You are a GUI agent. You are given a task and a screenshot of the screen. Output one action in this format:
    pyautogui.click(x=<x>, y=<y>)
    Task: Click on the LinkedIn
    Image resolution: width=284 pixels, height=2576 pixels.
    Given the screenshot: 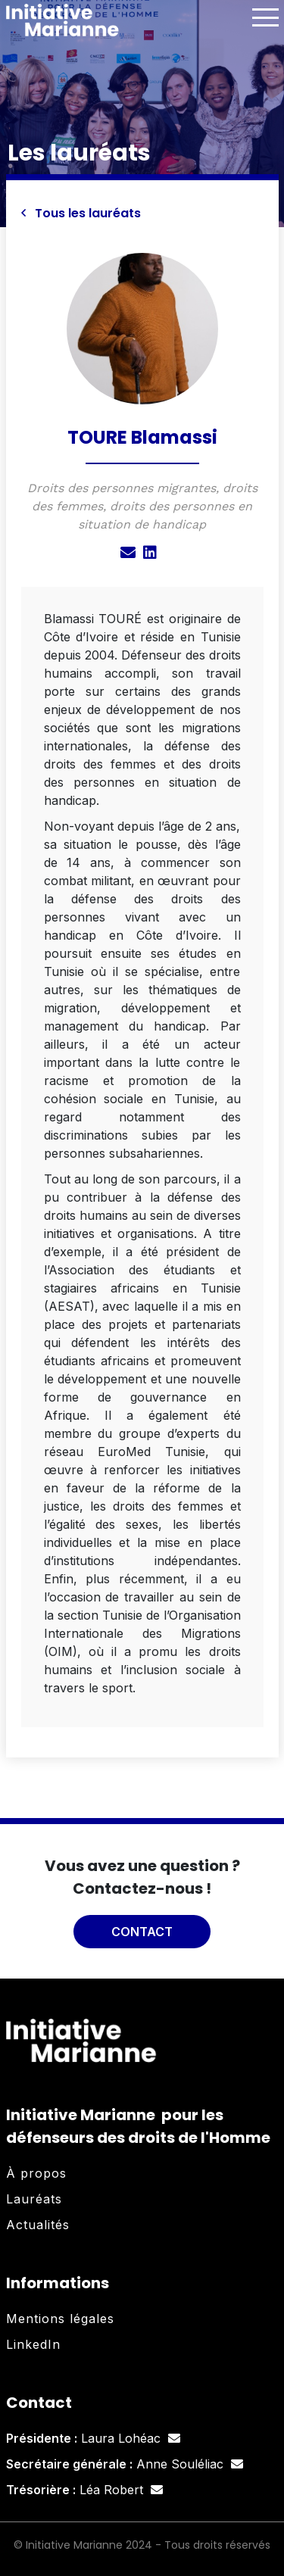 What is the action you would take?
    pyautogui.click(x=33, y=2344)
    